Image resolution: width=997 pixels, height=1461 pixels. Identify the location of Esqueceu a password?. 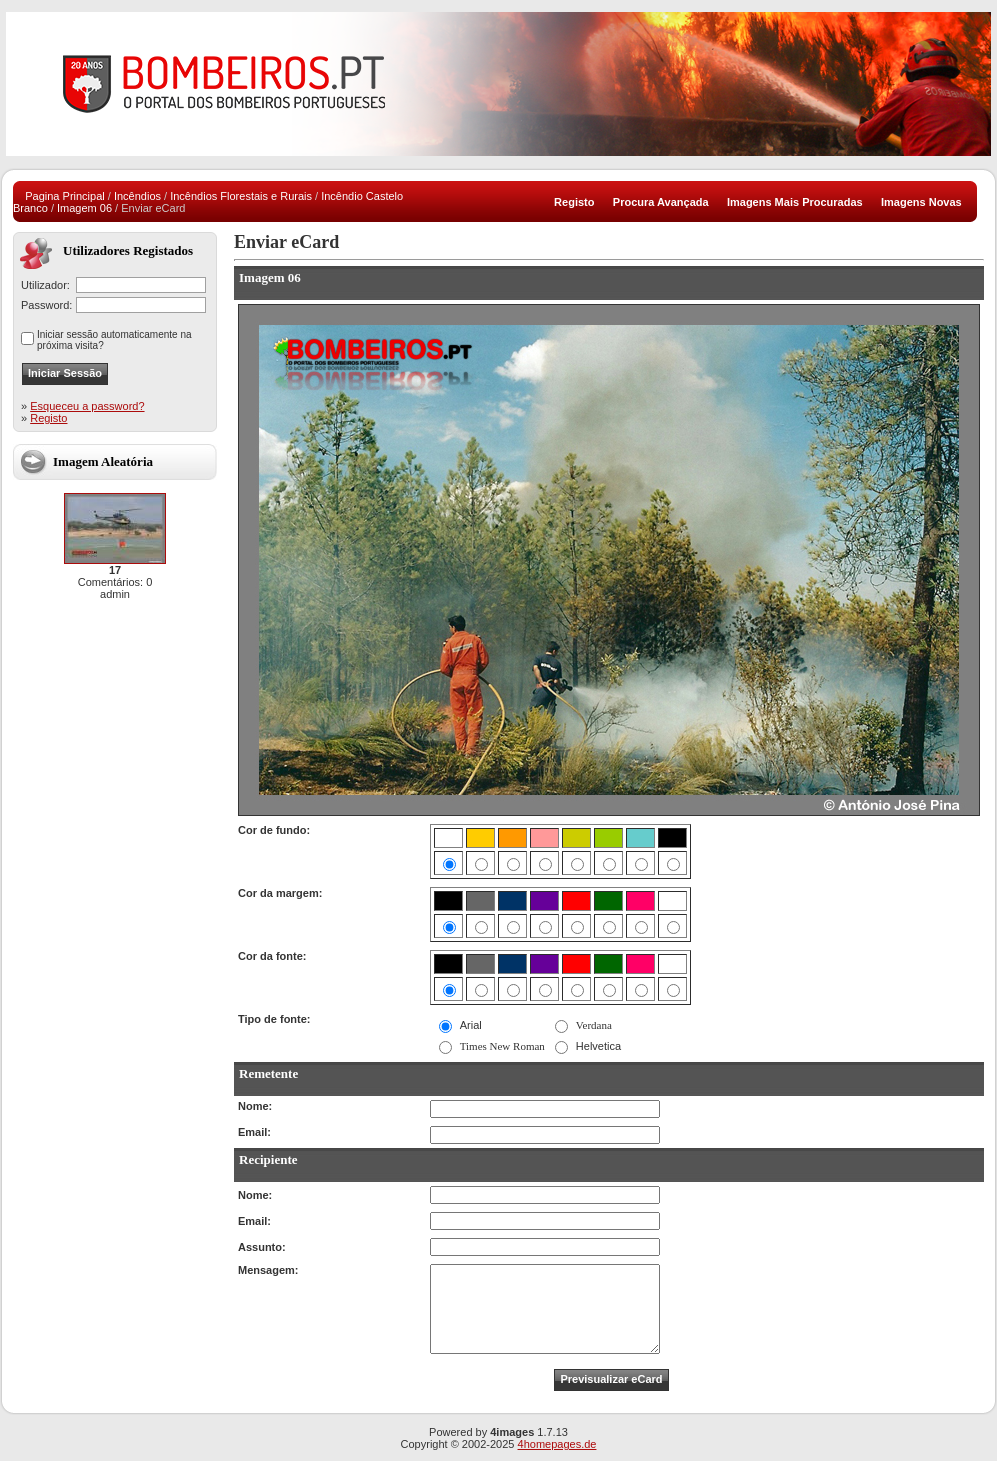
(87, 406).